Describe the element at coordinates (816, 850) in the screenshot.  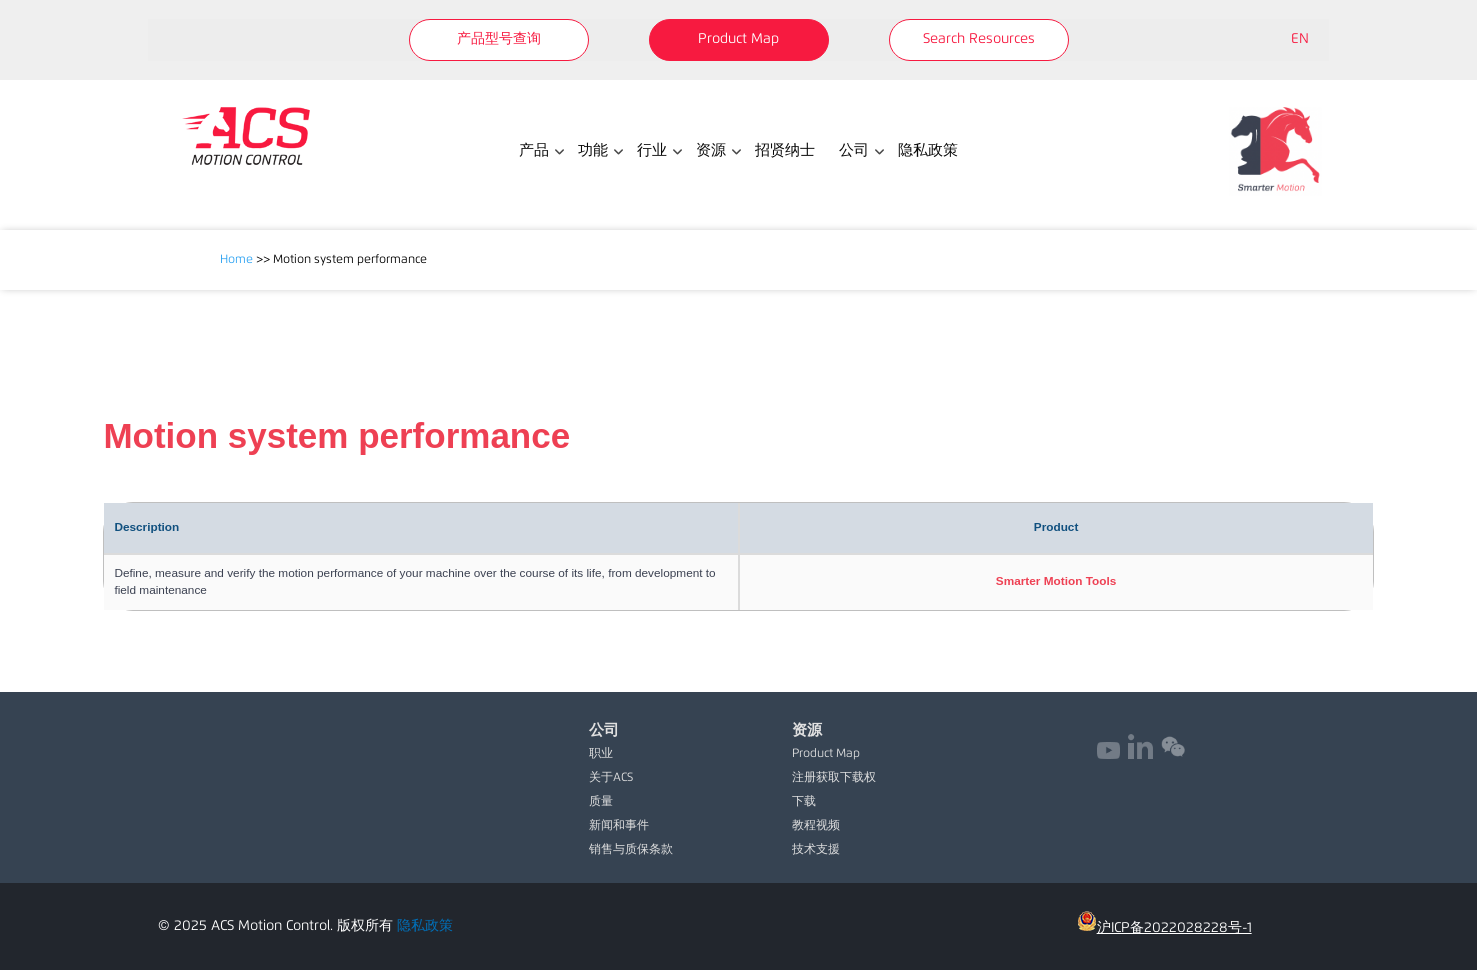
I see `技术支援` at that location.